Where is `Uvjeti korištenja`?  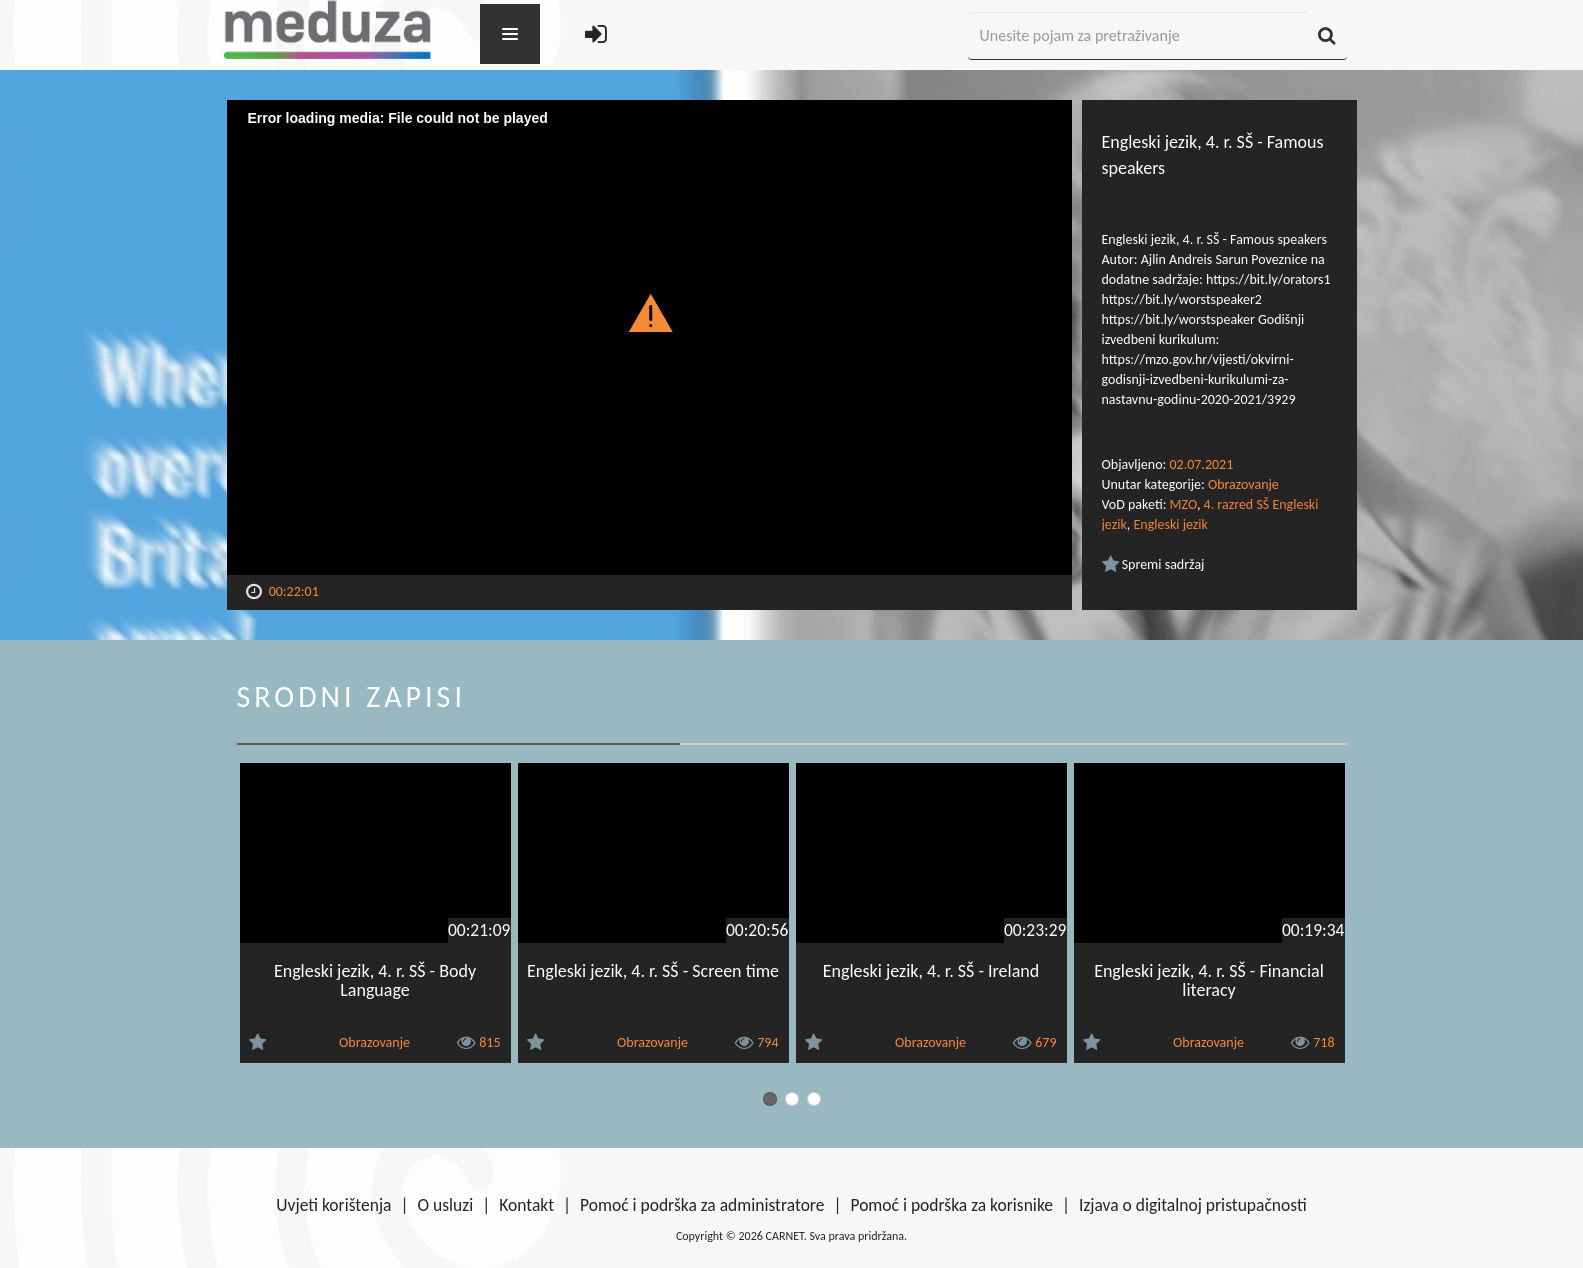
Uvjeti korištenja is located at coordinates (333, 1205).